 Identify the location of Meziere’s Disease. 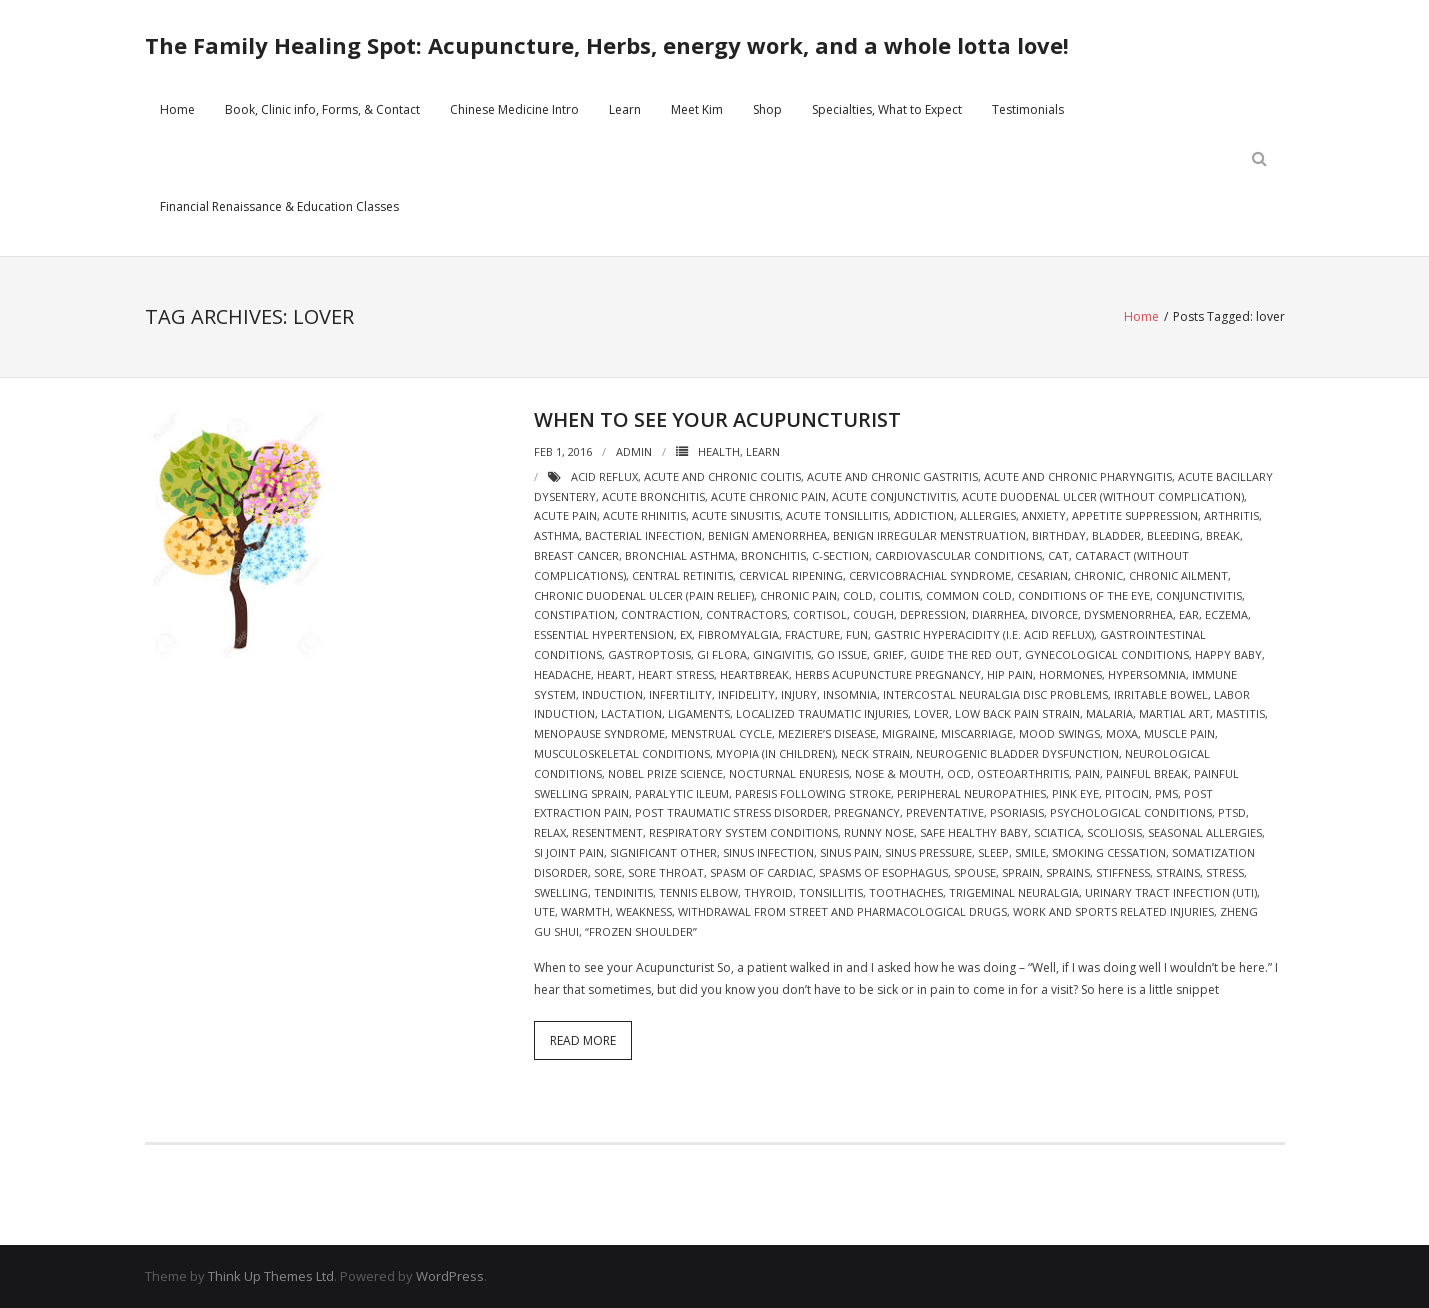
(827, 733).